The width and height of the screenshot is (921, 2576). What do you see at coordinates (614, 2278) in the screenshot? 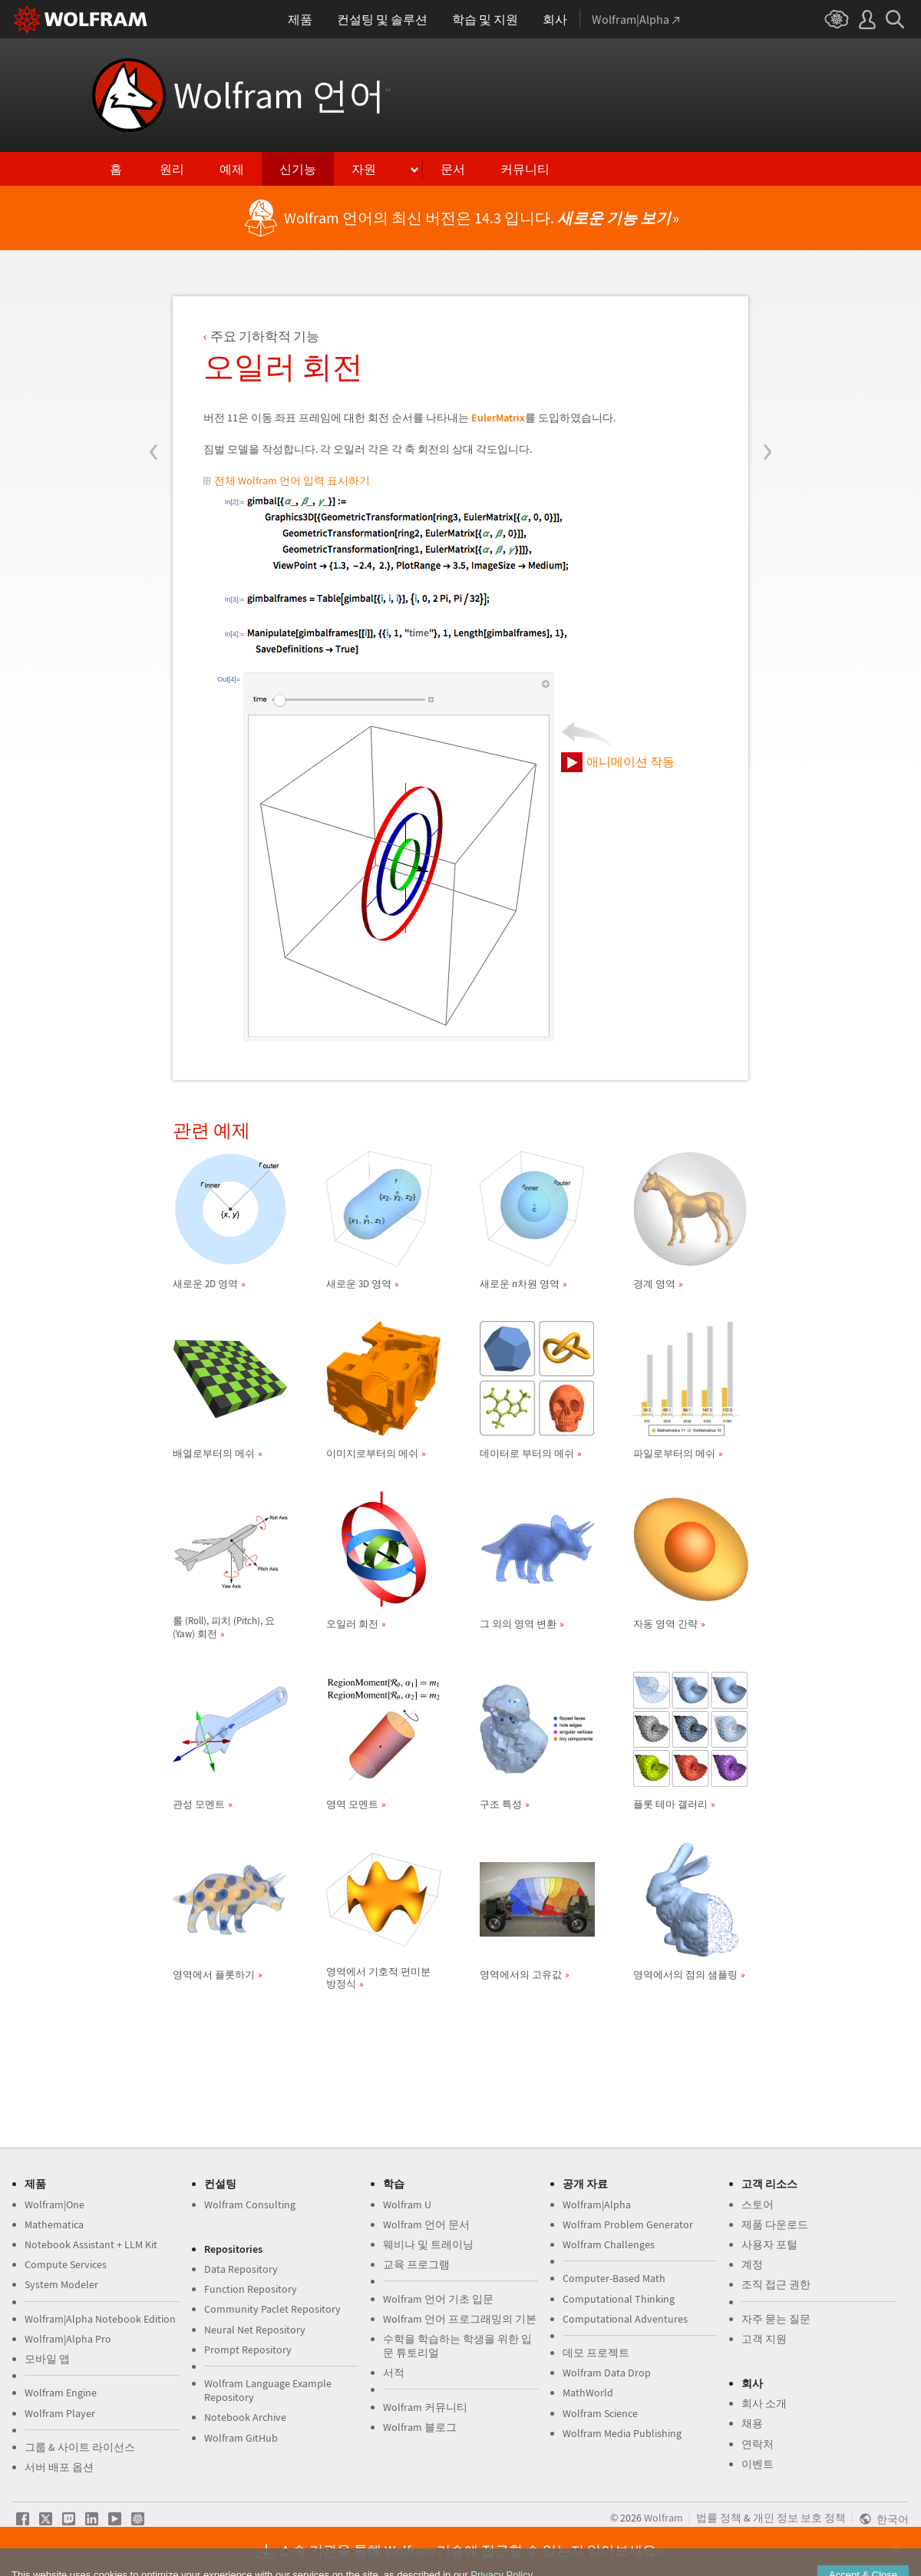
I see `Computer-Based Math` at bounding box center [614, 2278].